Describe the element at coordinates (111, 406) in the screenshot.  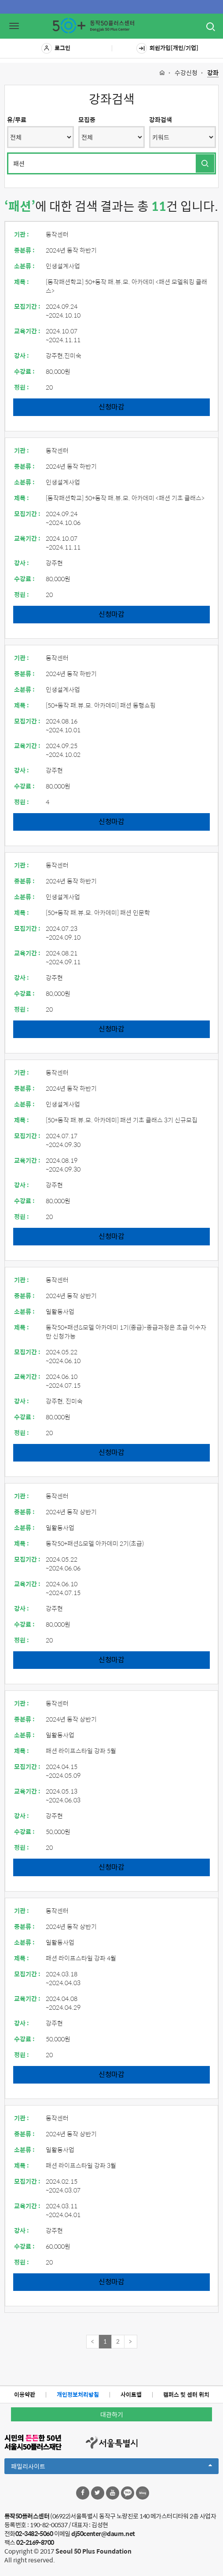
I see `신청마감` at that location.